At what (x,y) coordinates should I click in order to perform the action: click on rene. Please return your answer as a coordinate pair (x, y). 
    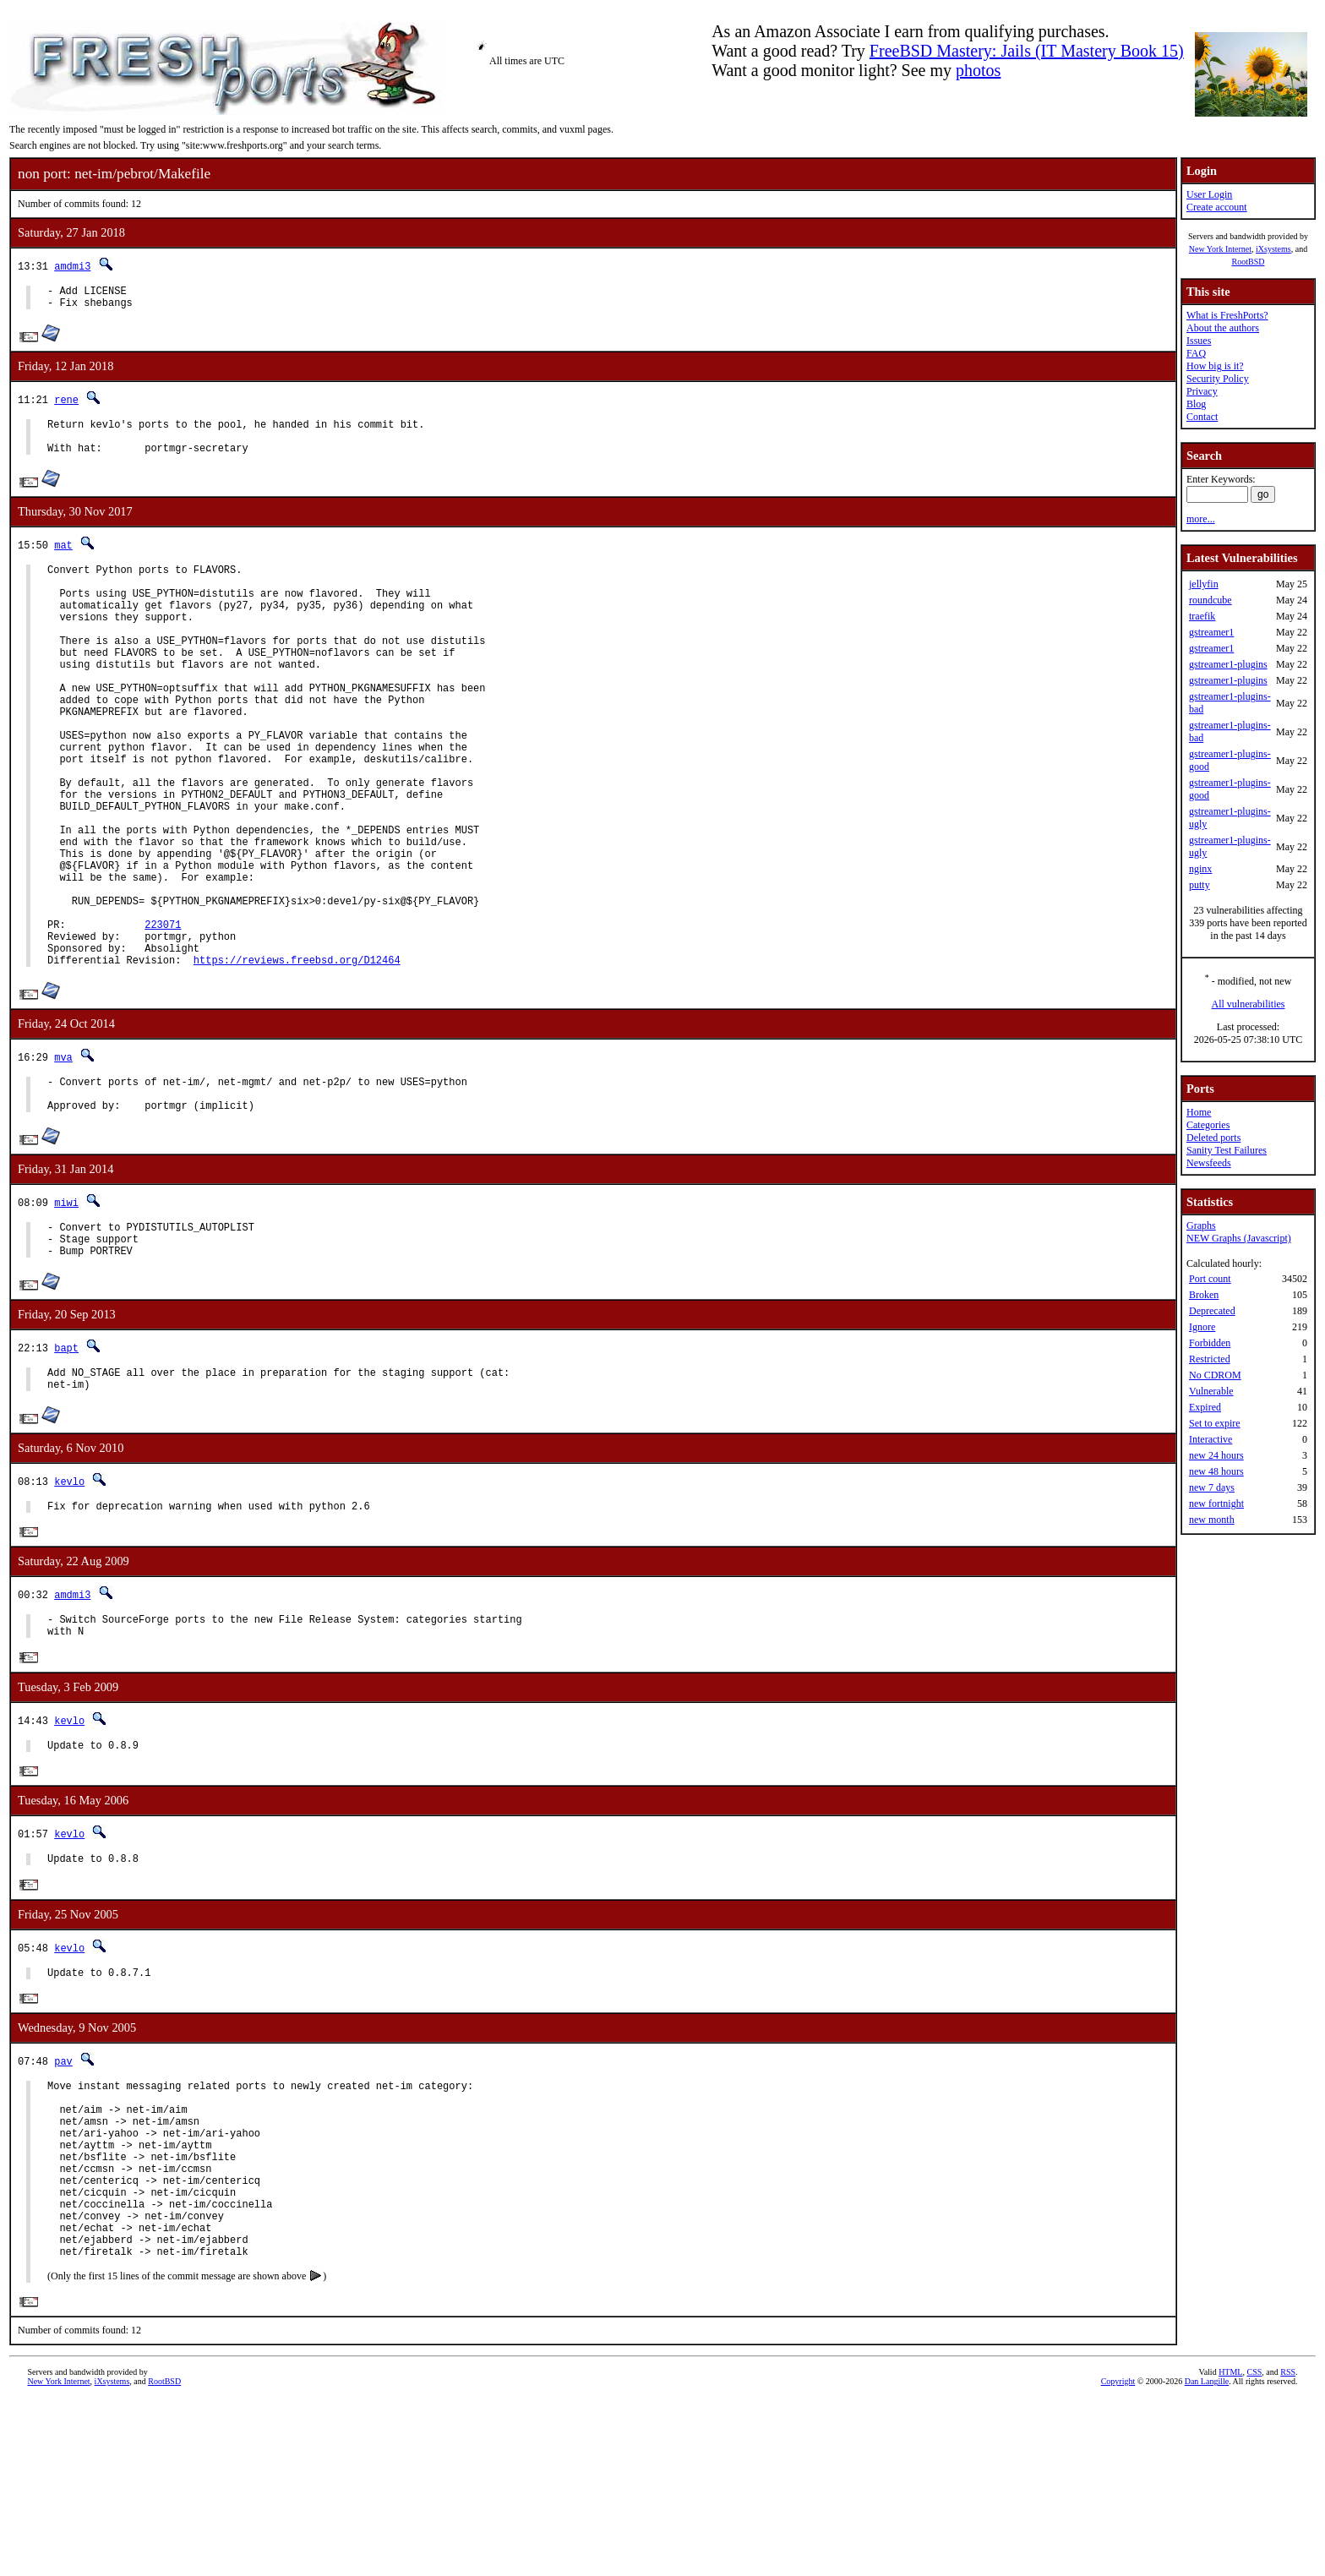
    Looking at the image, I should click on (66, 404).